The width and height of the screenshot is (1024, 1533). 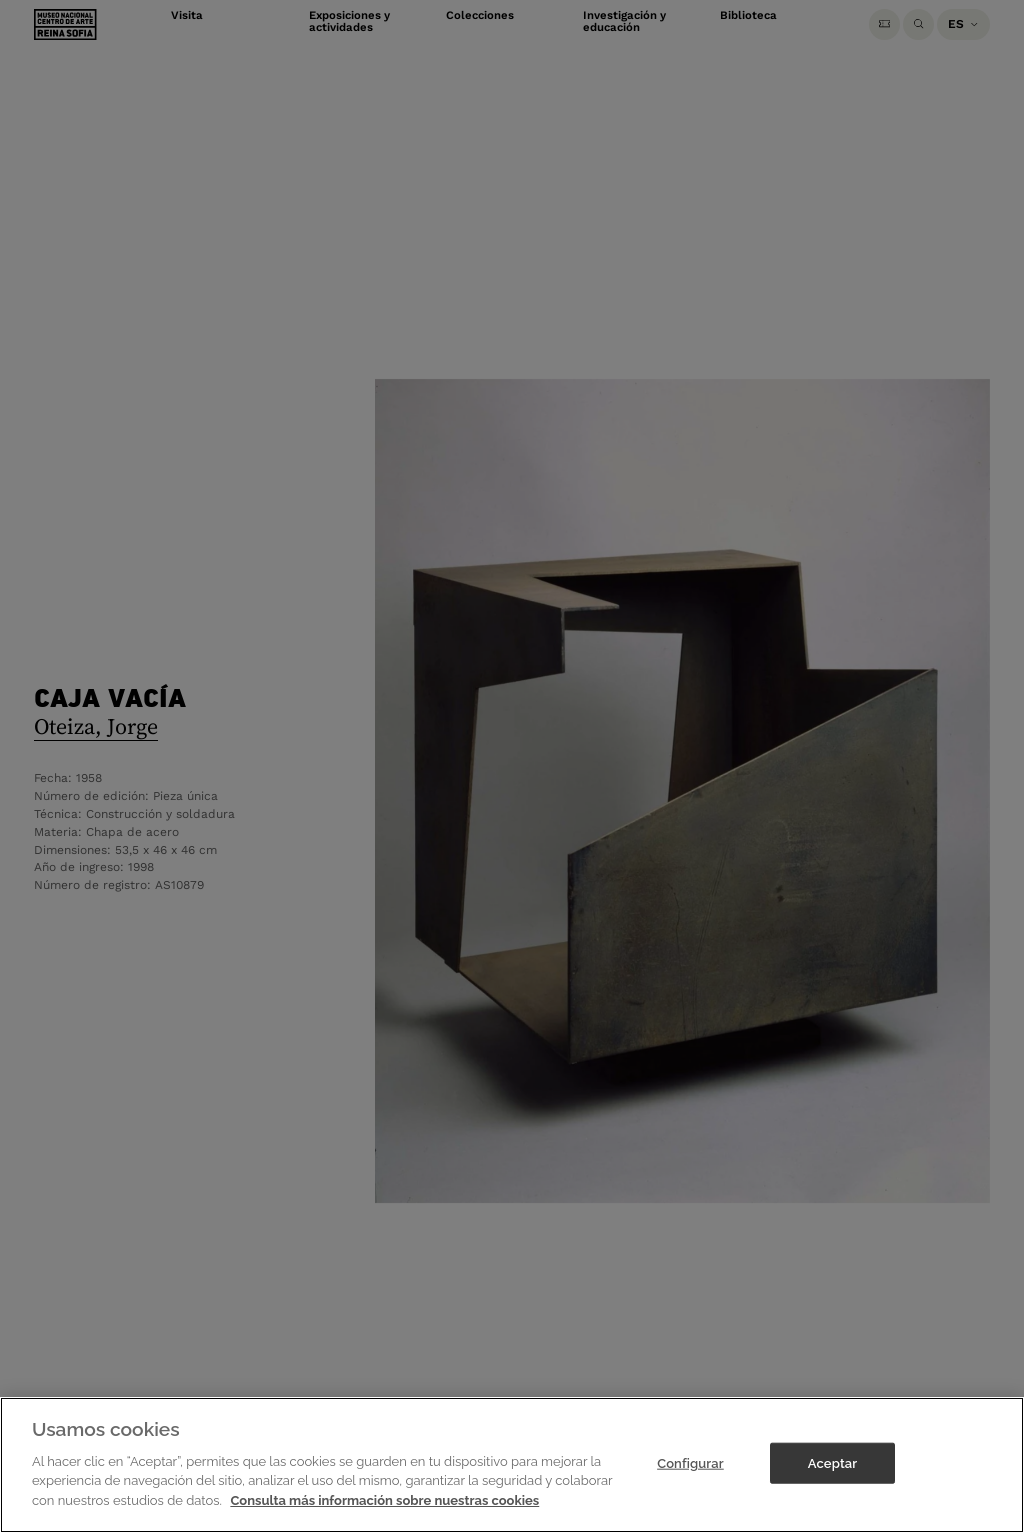 I want to click on Configurar, so click(x=690, y=1478).